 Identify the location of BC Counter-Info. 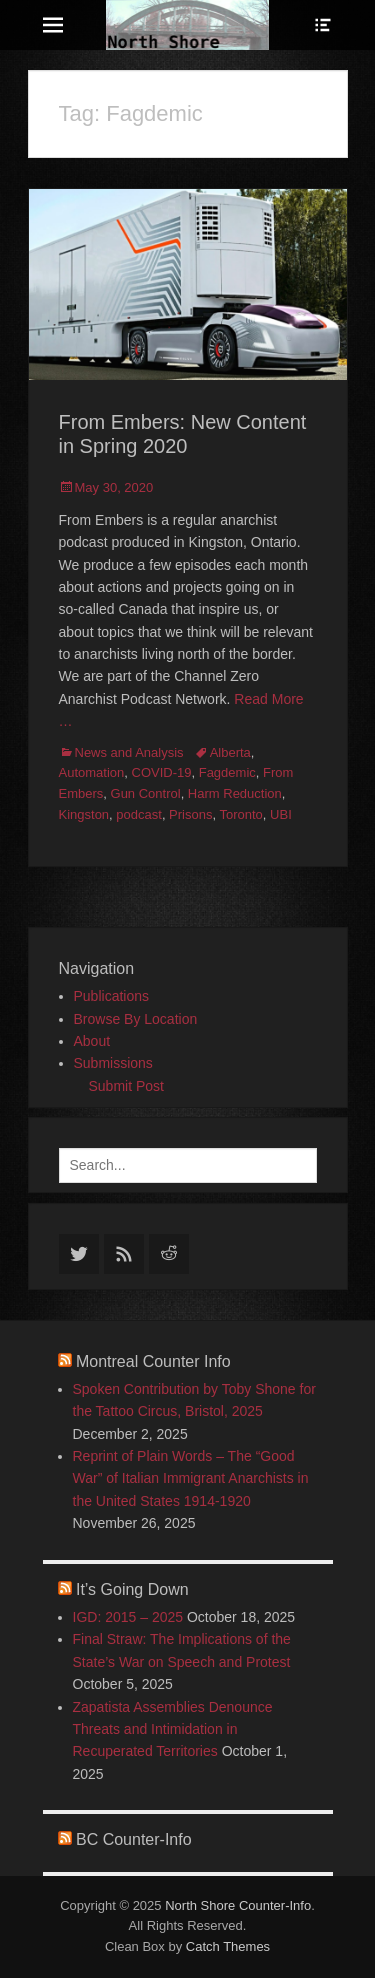
(134, 1839).